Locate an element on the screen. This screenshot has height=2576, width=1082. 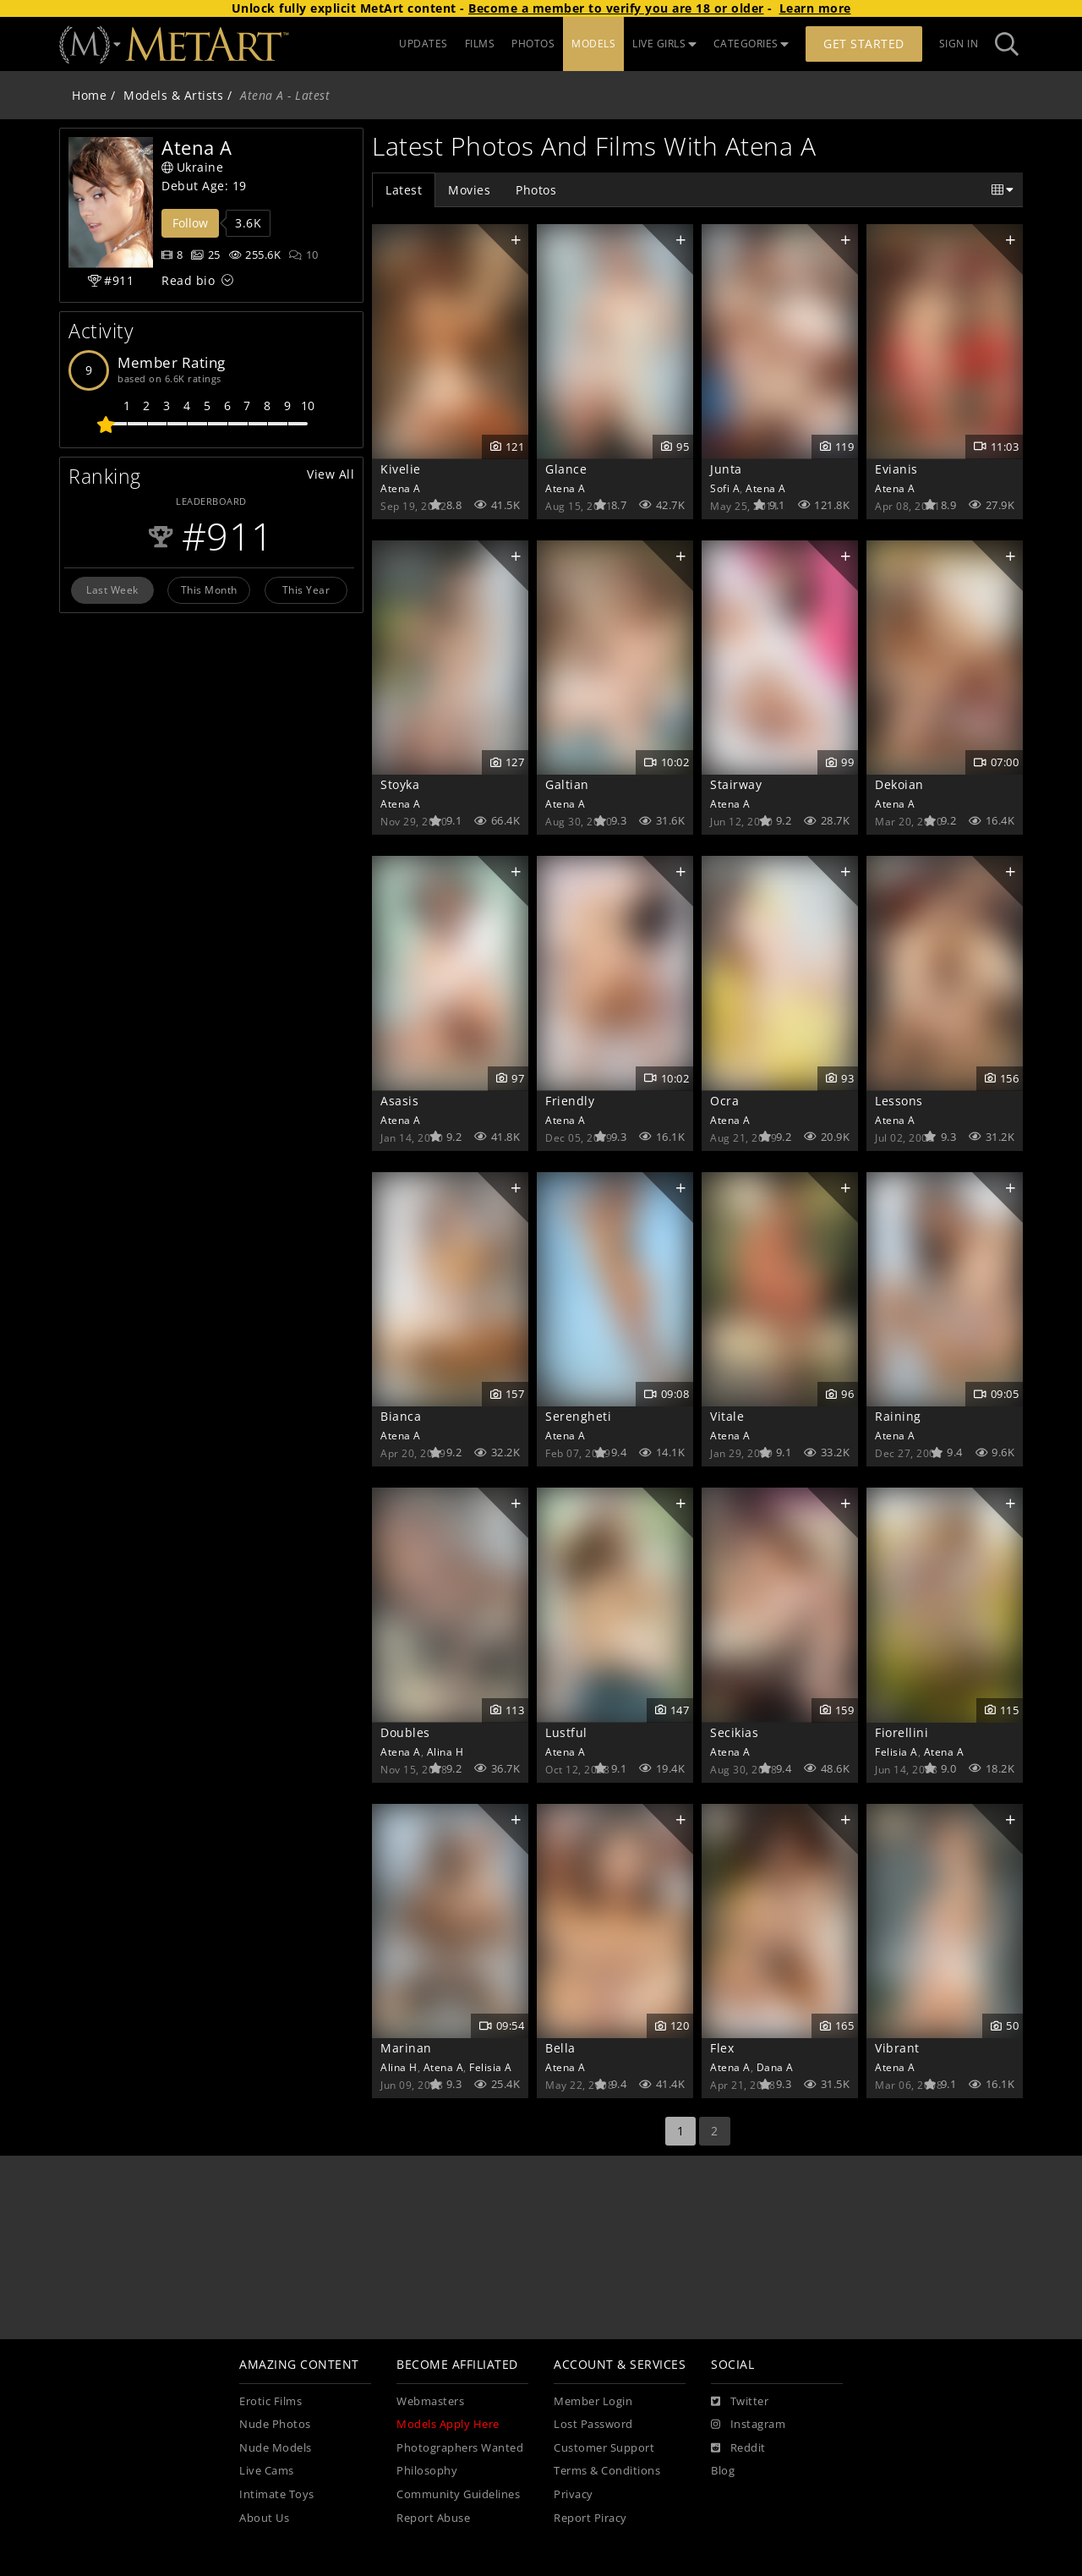
Latest is located at coordinates (403, 190).